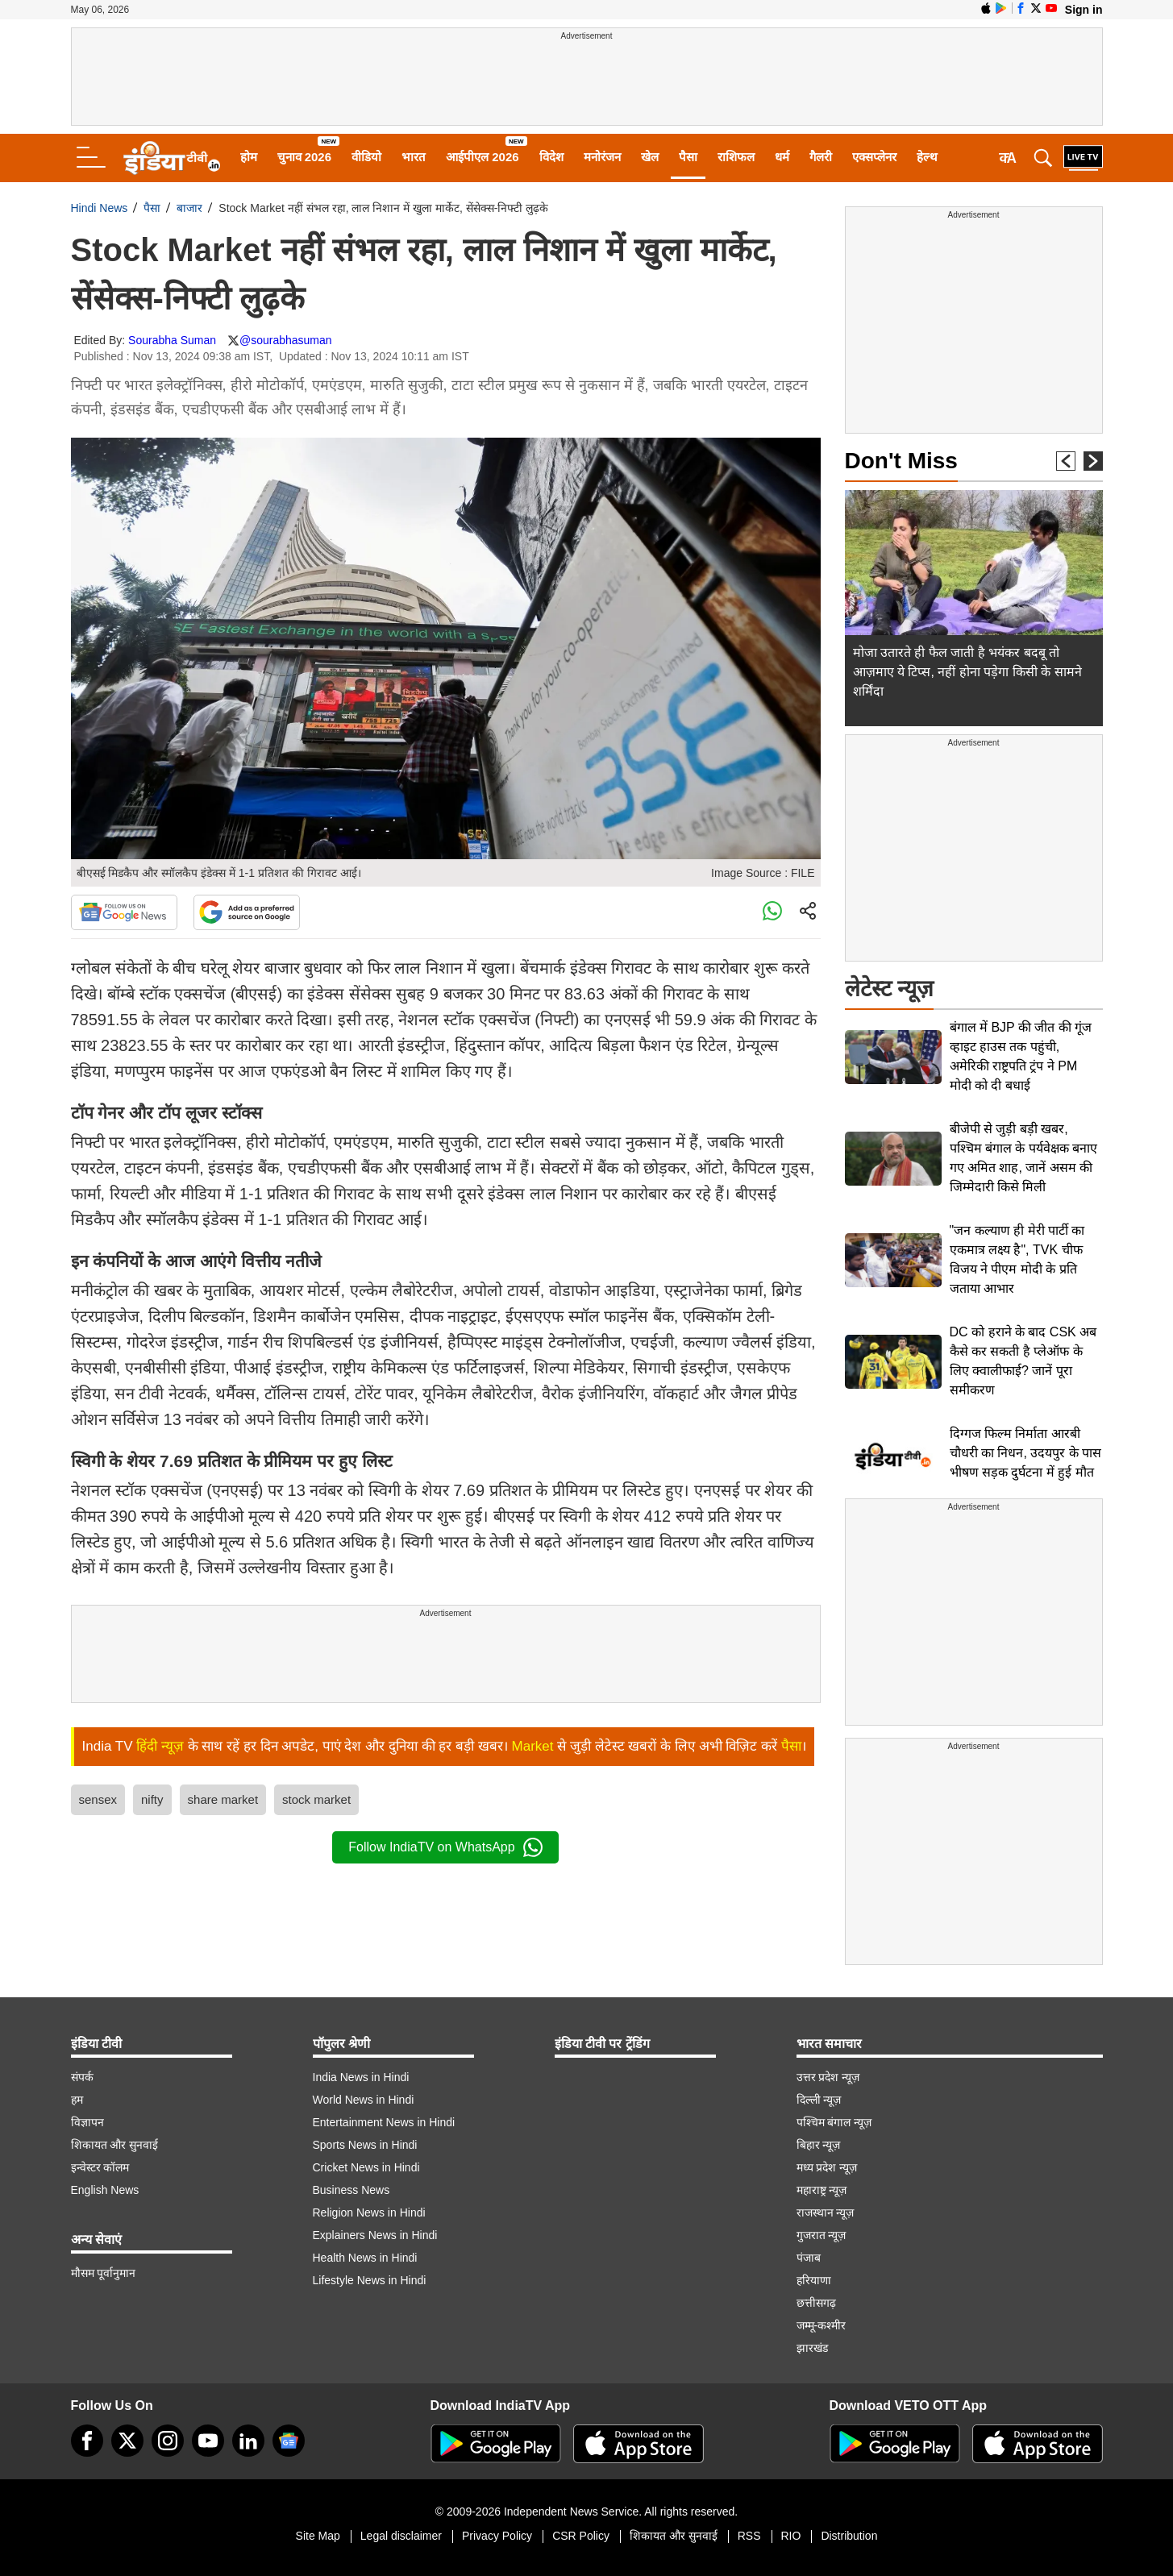 Image resolution: width=1173 pixels, height=2576 pixels. Describe the element at coordinates (223, 1799) in the screenshot. I see `share market` at that location.